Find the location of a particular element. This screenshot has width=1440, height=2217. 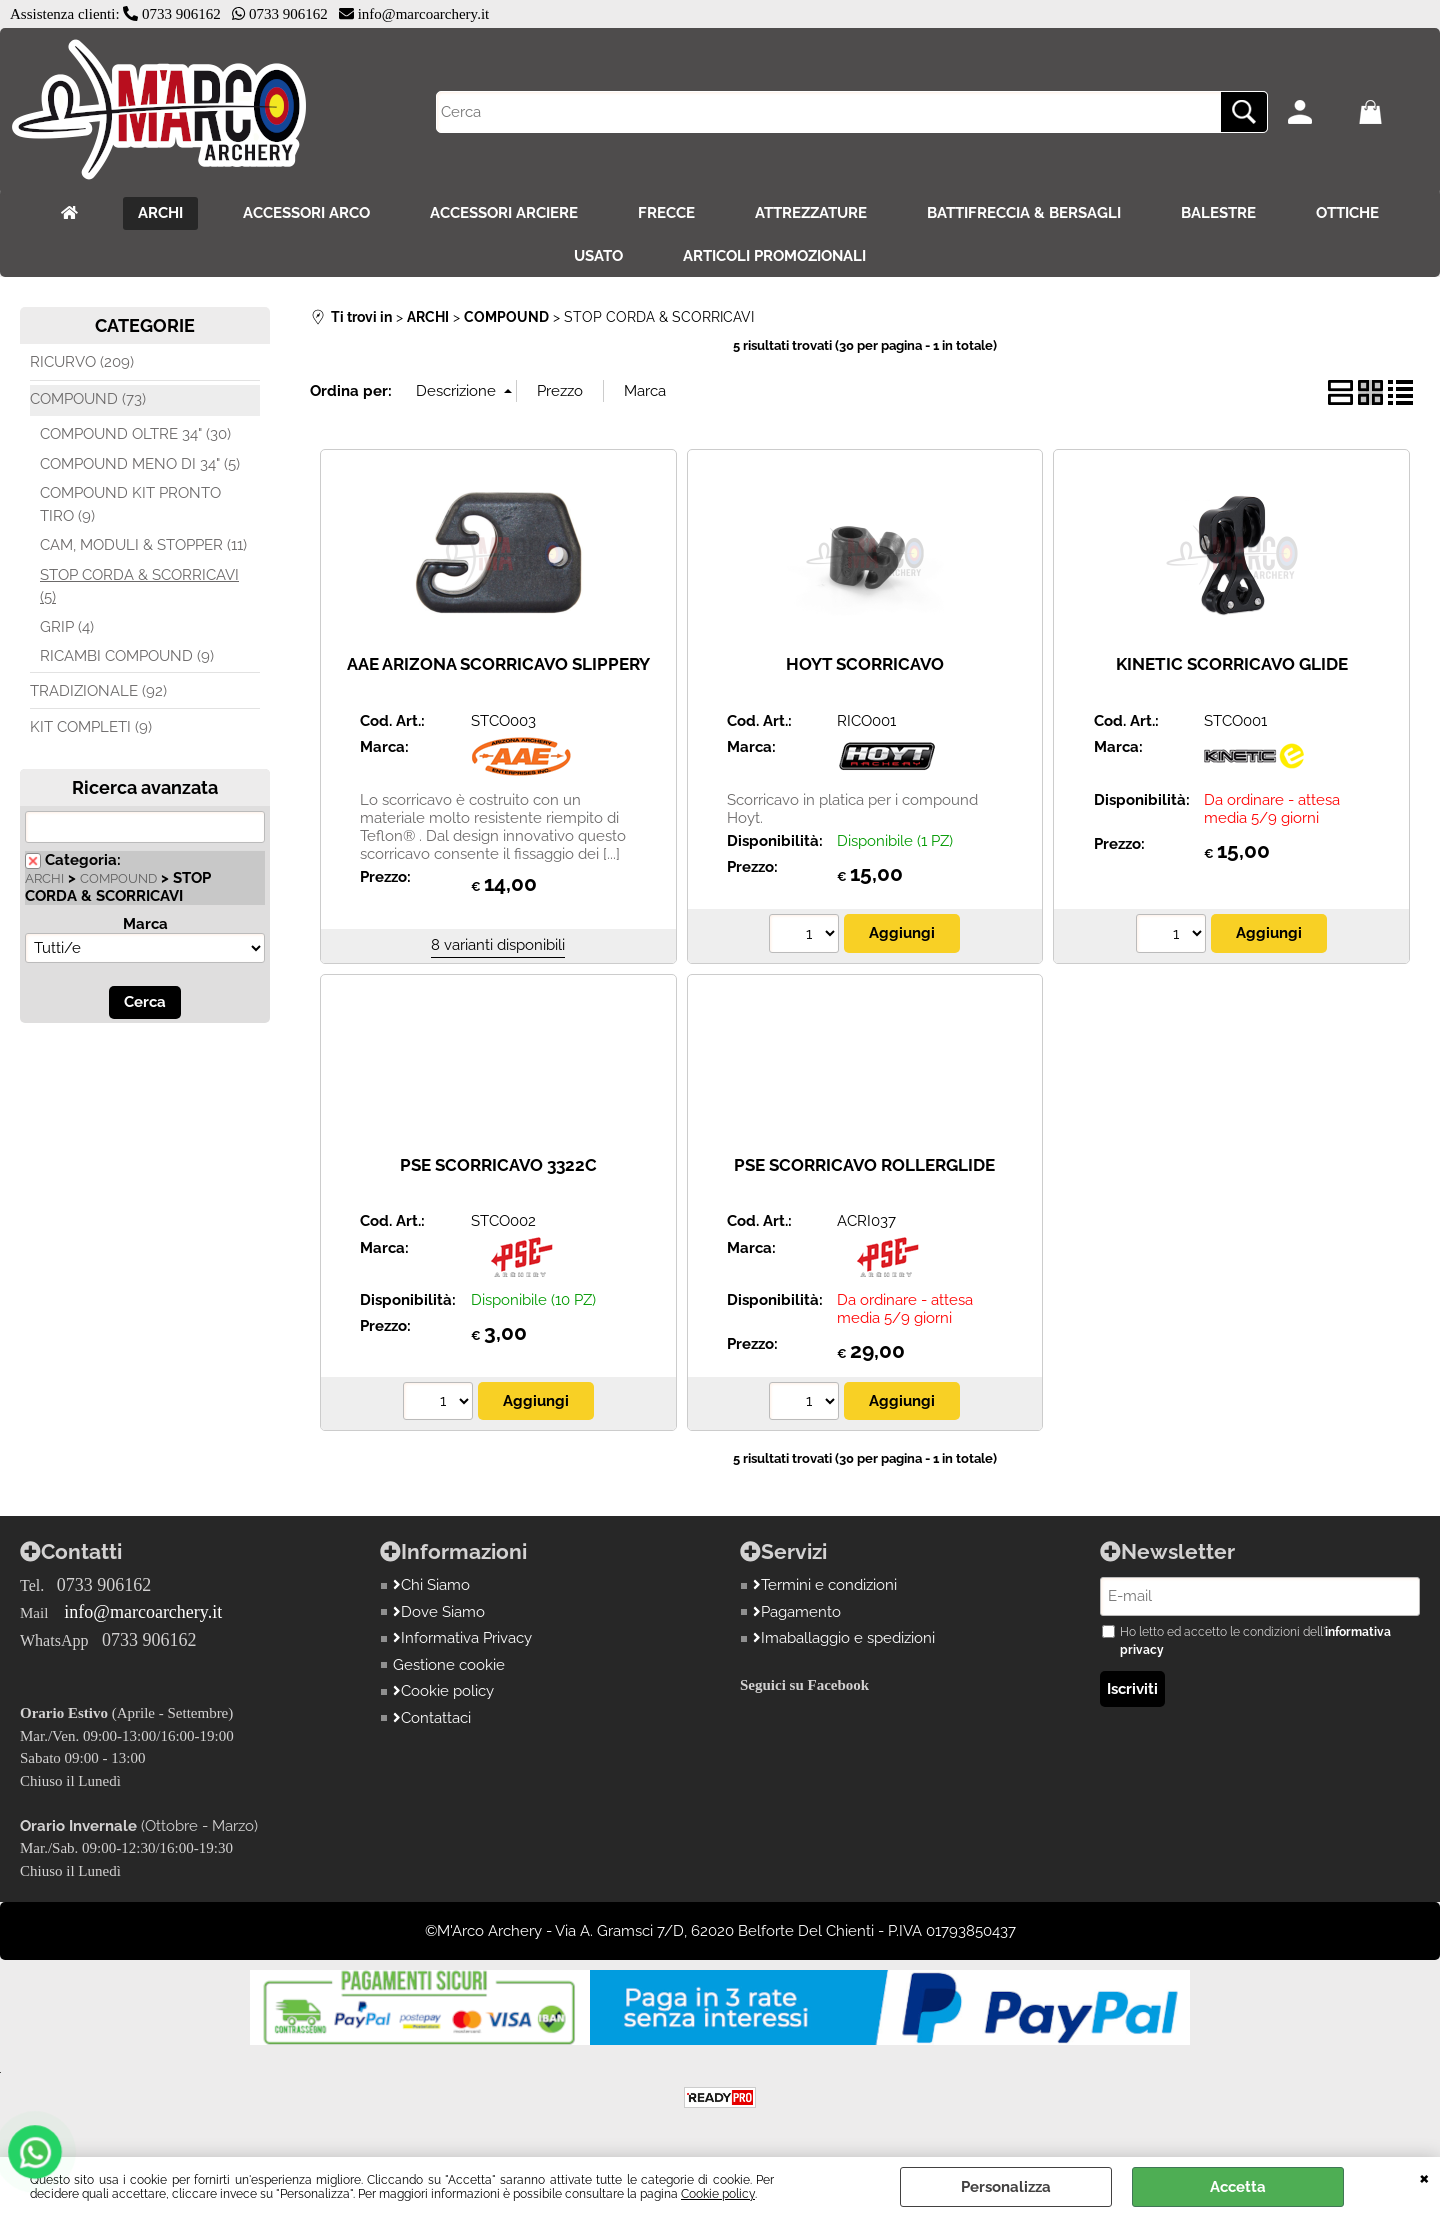

COMPOUND KIT PRONTO TIRO (9) is located at coordinates (130, 504).